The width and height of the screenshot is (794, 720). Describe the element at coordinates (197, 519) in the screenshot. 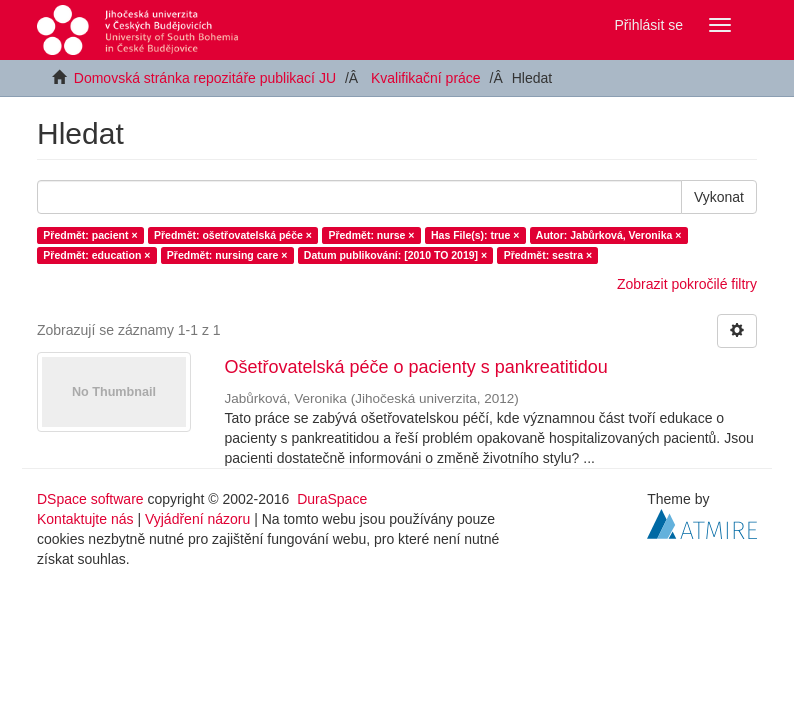

I see `Vyjádření názoru` at that location.